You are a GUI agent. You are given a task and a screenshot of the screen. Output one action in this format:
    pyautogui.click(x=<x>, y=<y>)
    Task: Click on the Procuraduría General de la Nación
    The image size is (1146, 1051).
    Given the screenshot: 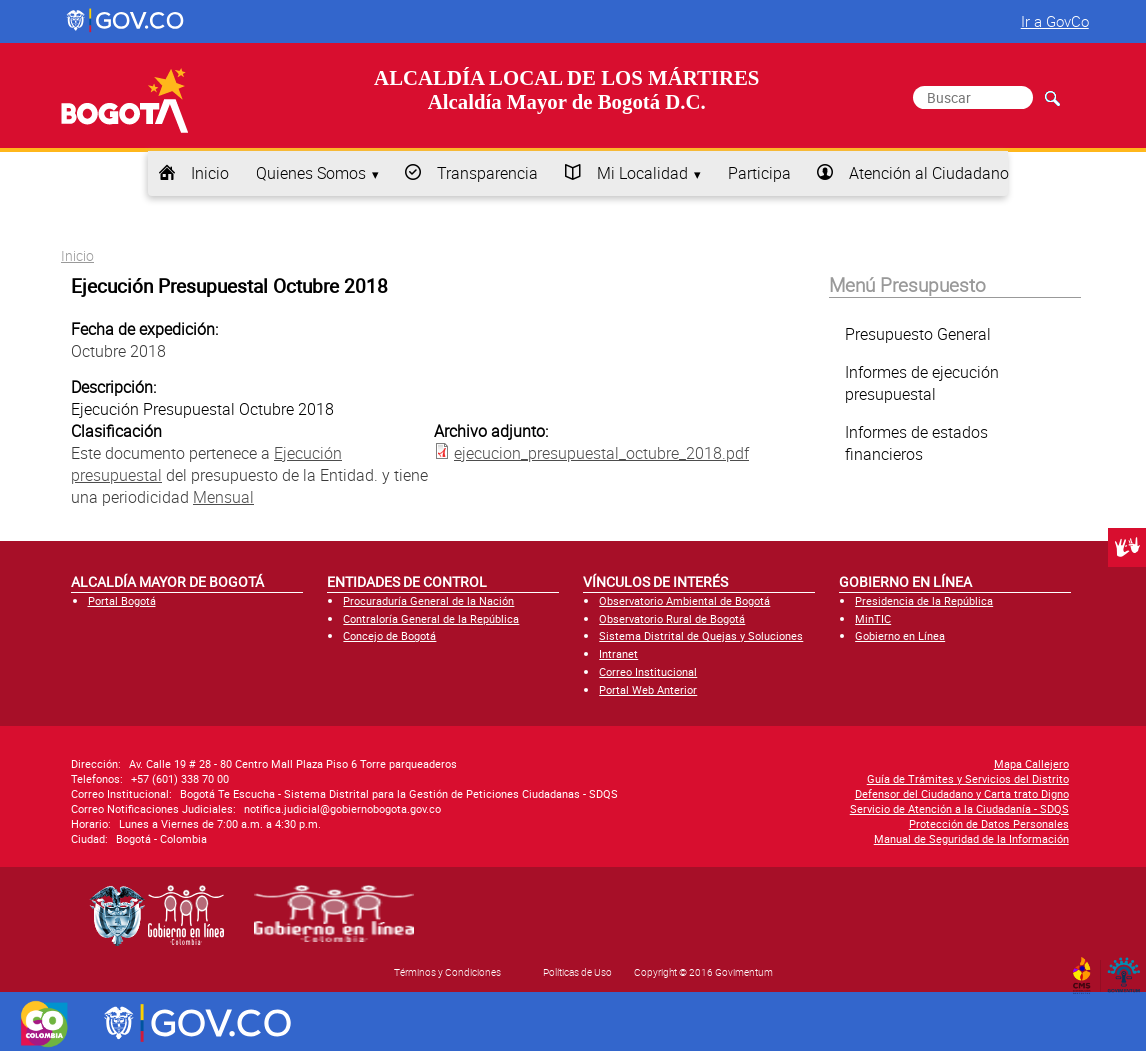 What is the action you would take?
    pyautogui.click(x=428, y=600)
    